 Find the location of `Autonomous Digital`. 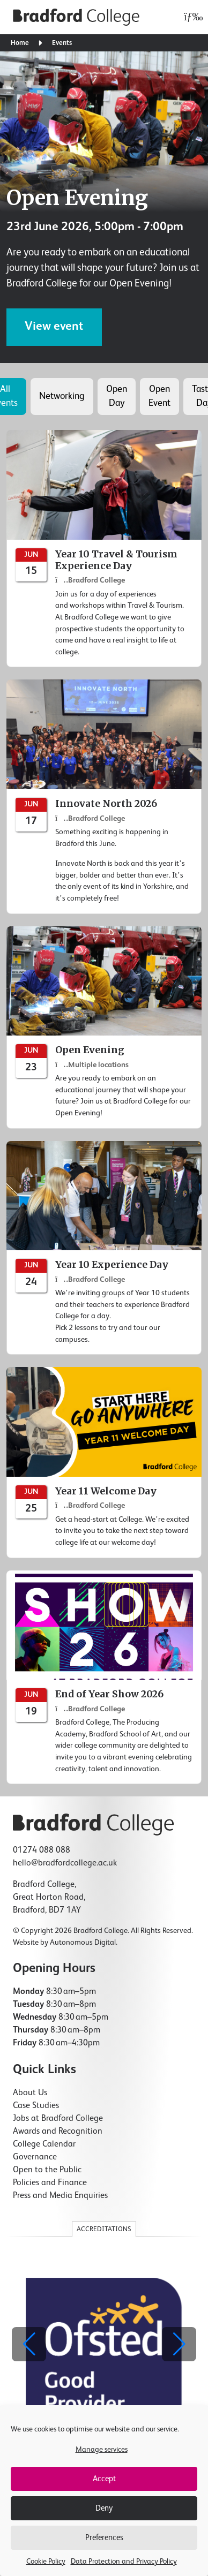

Autonomous Digital is located at coordinates (83, 1942).